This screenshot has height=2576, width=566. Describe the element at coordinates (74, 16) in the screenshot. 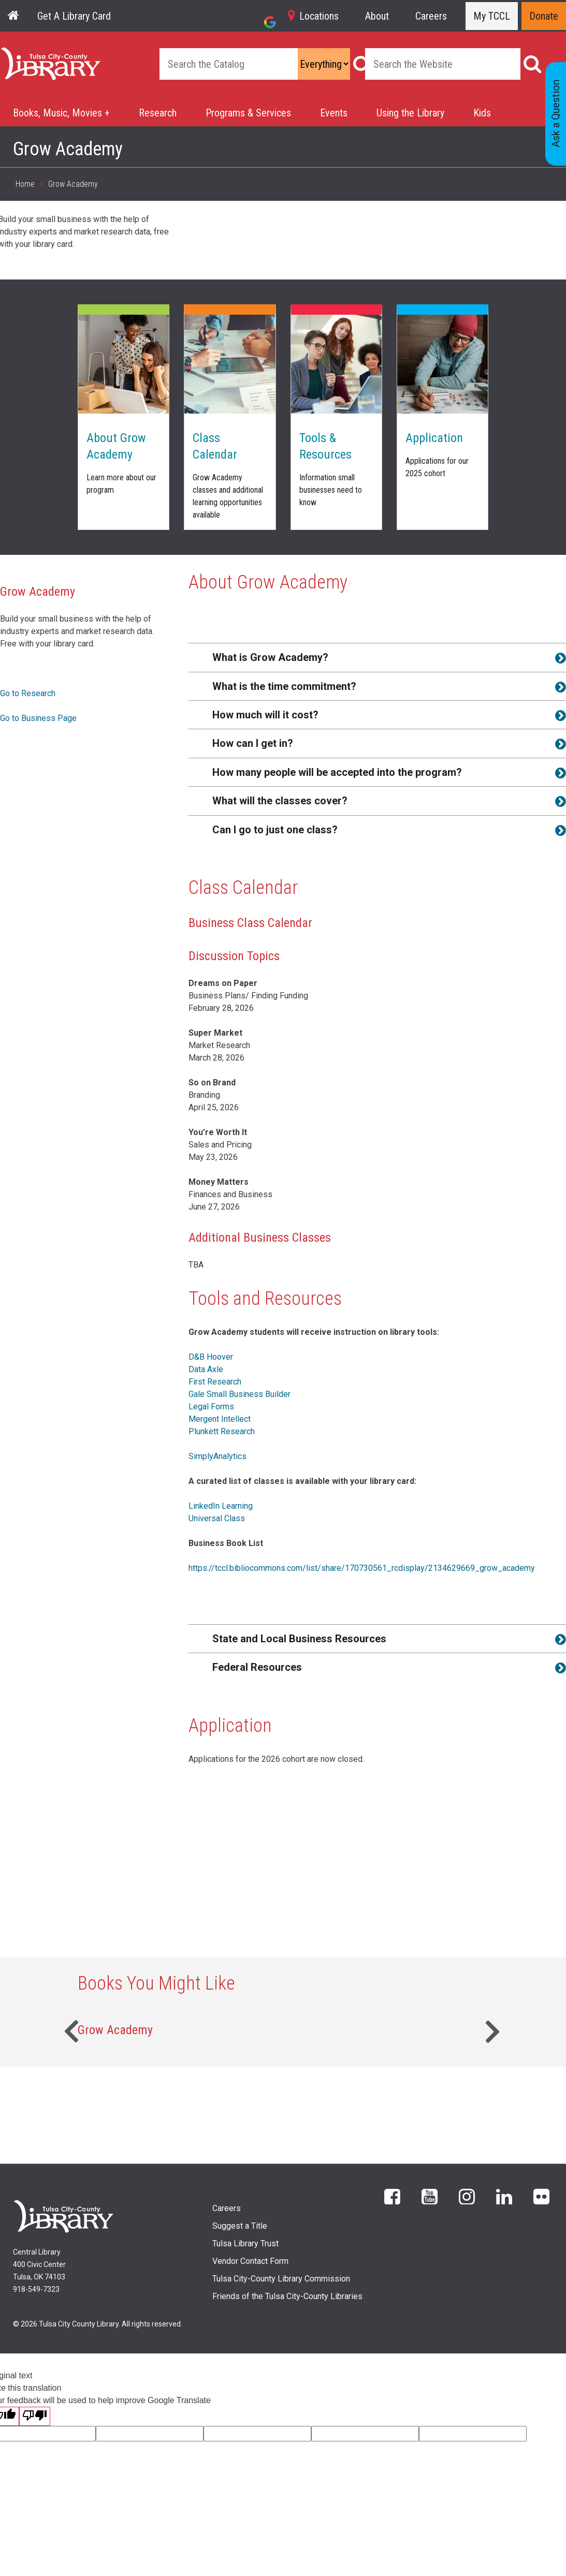

I see `Get A Library Card` at that location.